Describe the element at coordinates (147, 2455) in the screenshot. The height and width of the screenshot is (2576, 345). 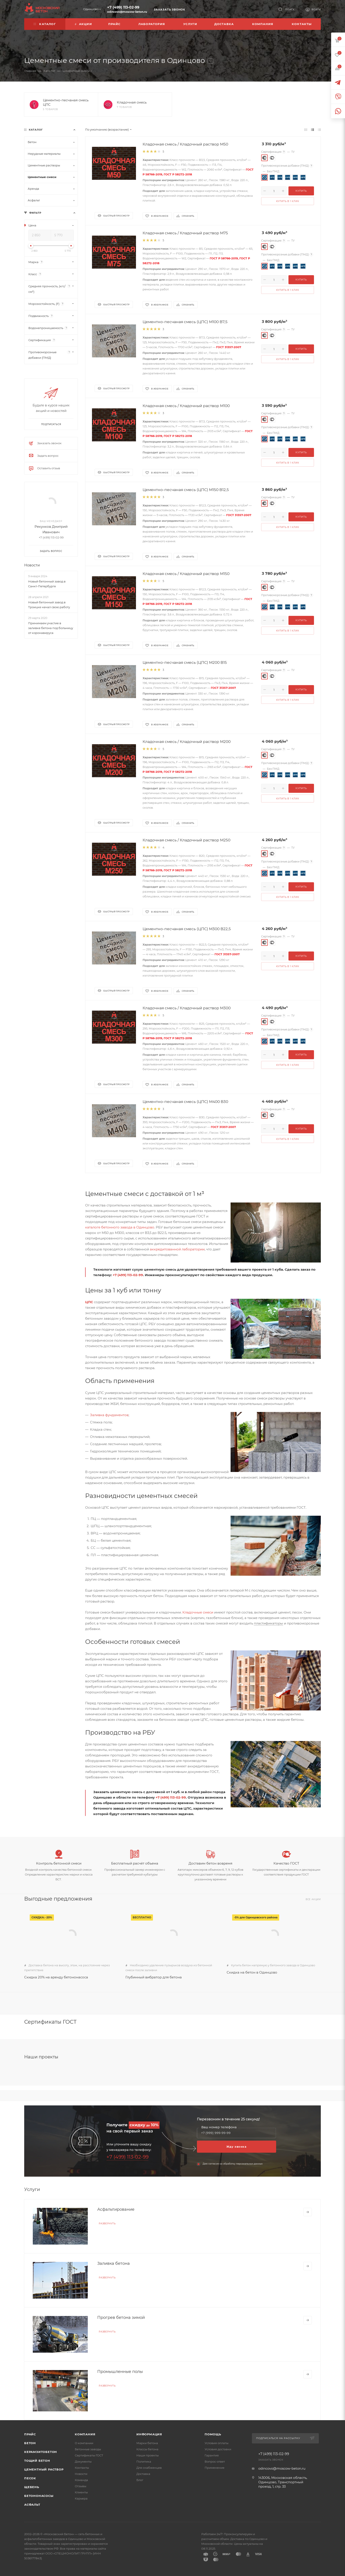
I see `Наши проекты` at that location.